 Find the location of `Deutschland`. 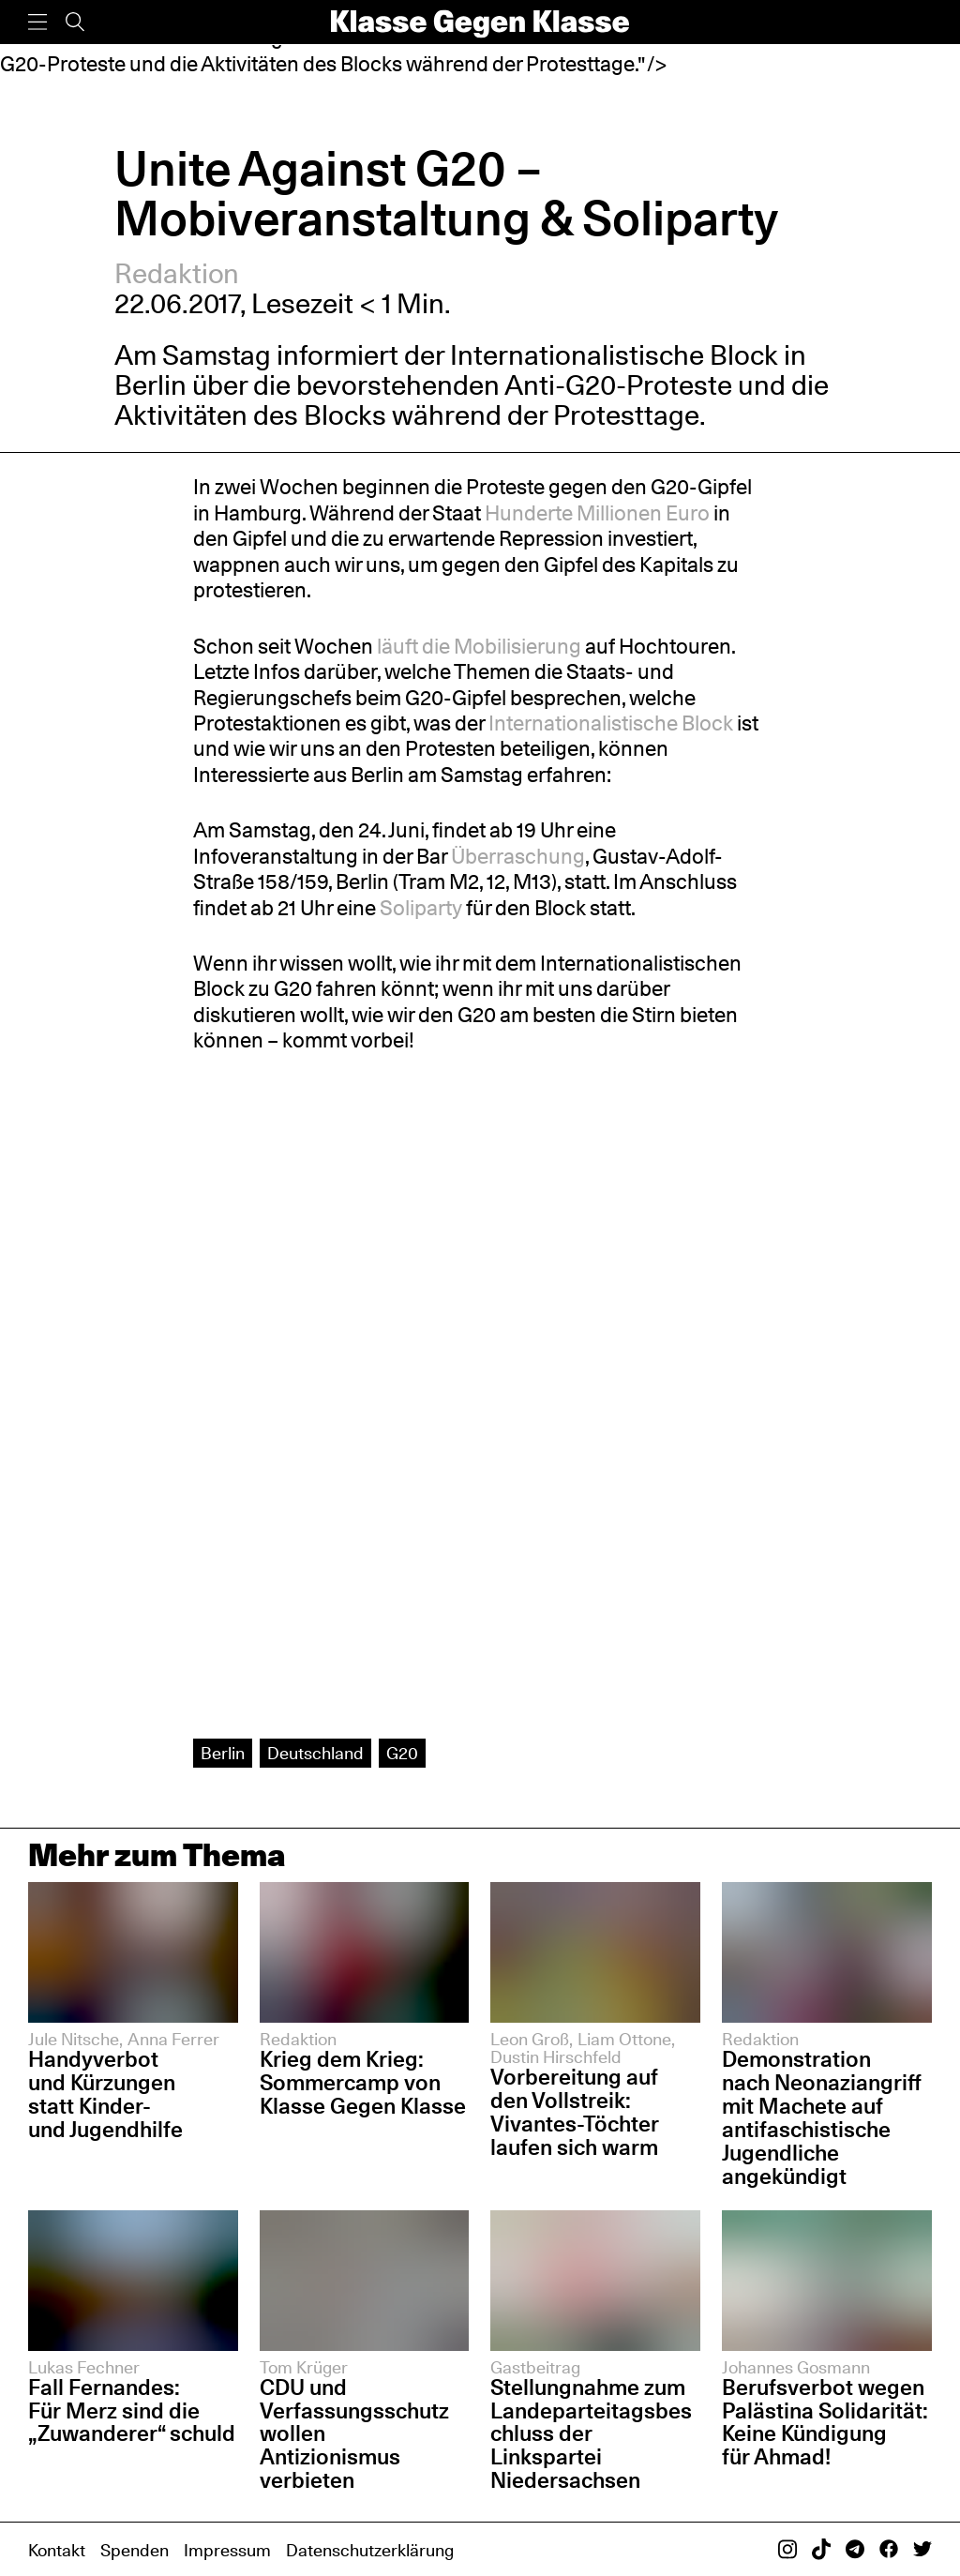

Deutschland is located at coordinates (315, 1752).